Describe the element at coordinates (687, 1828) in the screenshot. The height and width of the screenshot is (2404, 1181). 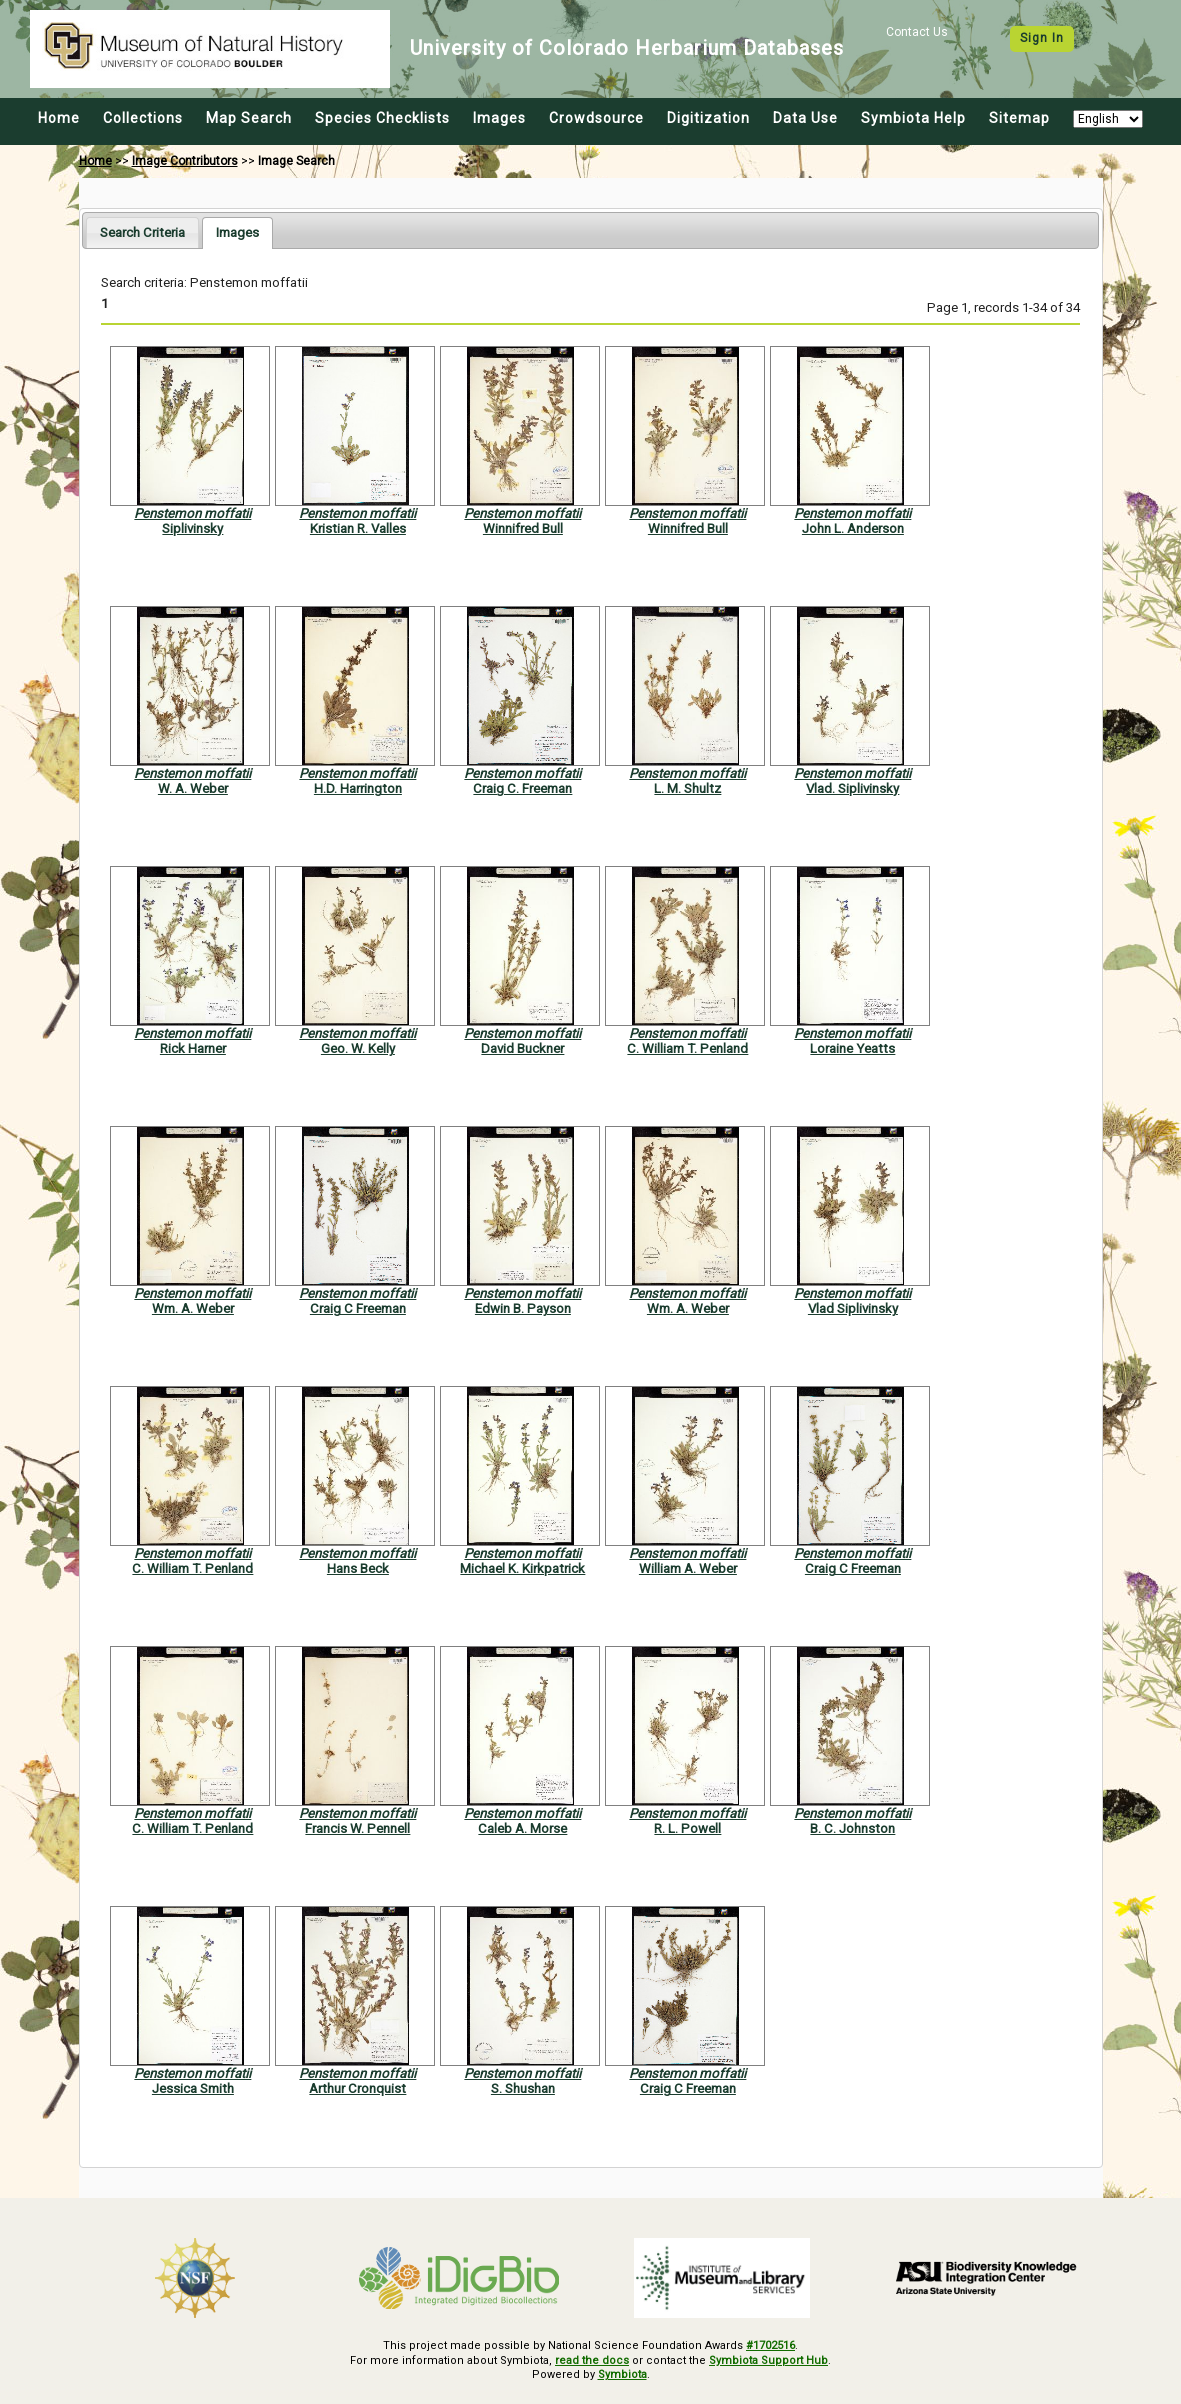
I see `R. L. Powell` at that location.